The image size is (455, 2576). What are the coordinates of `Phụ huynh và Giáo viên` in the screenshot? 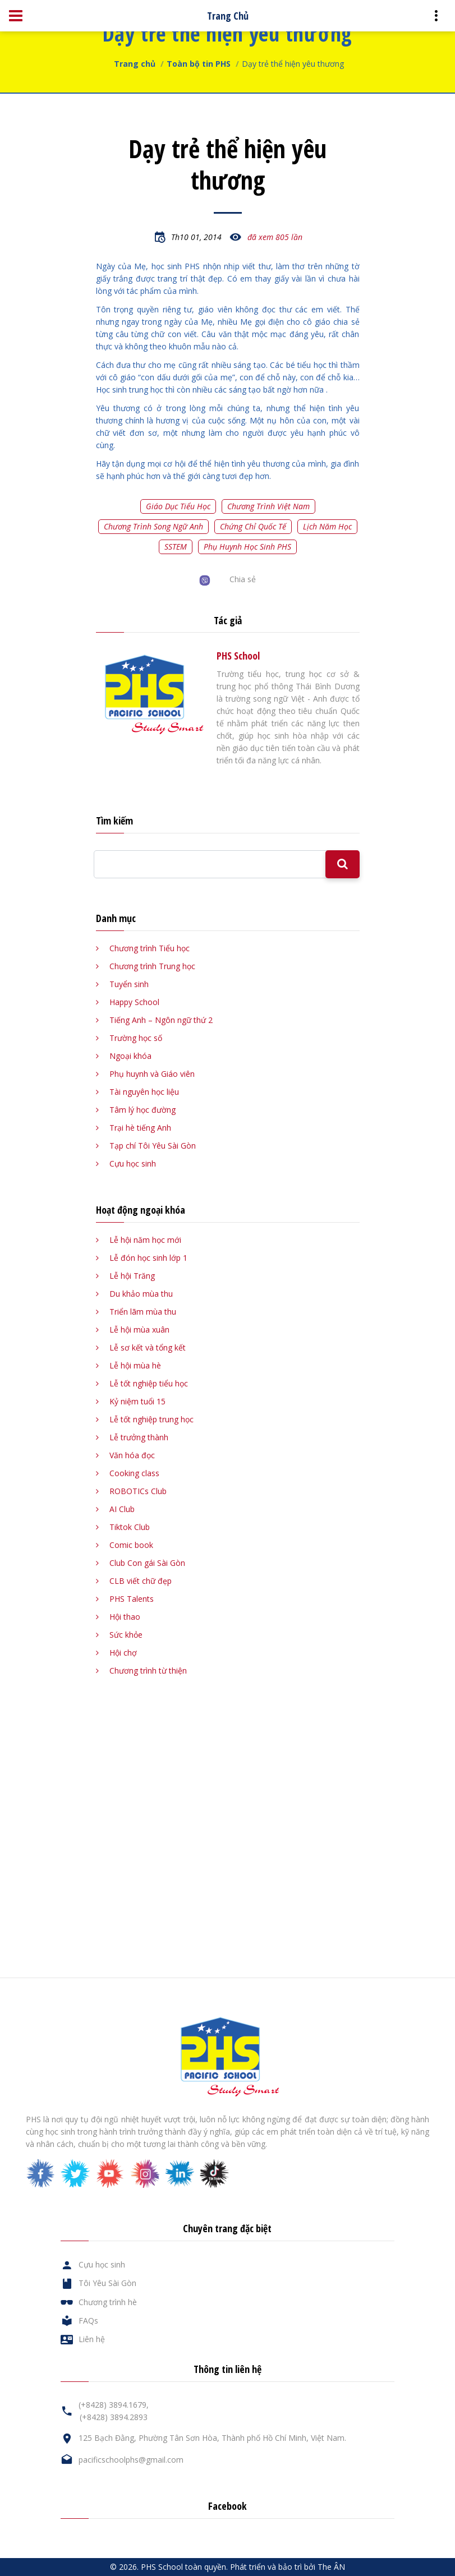 It's located at (152, 1073).